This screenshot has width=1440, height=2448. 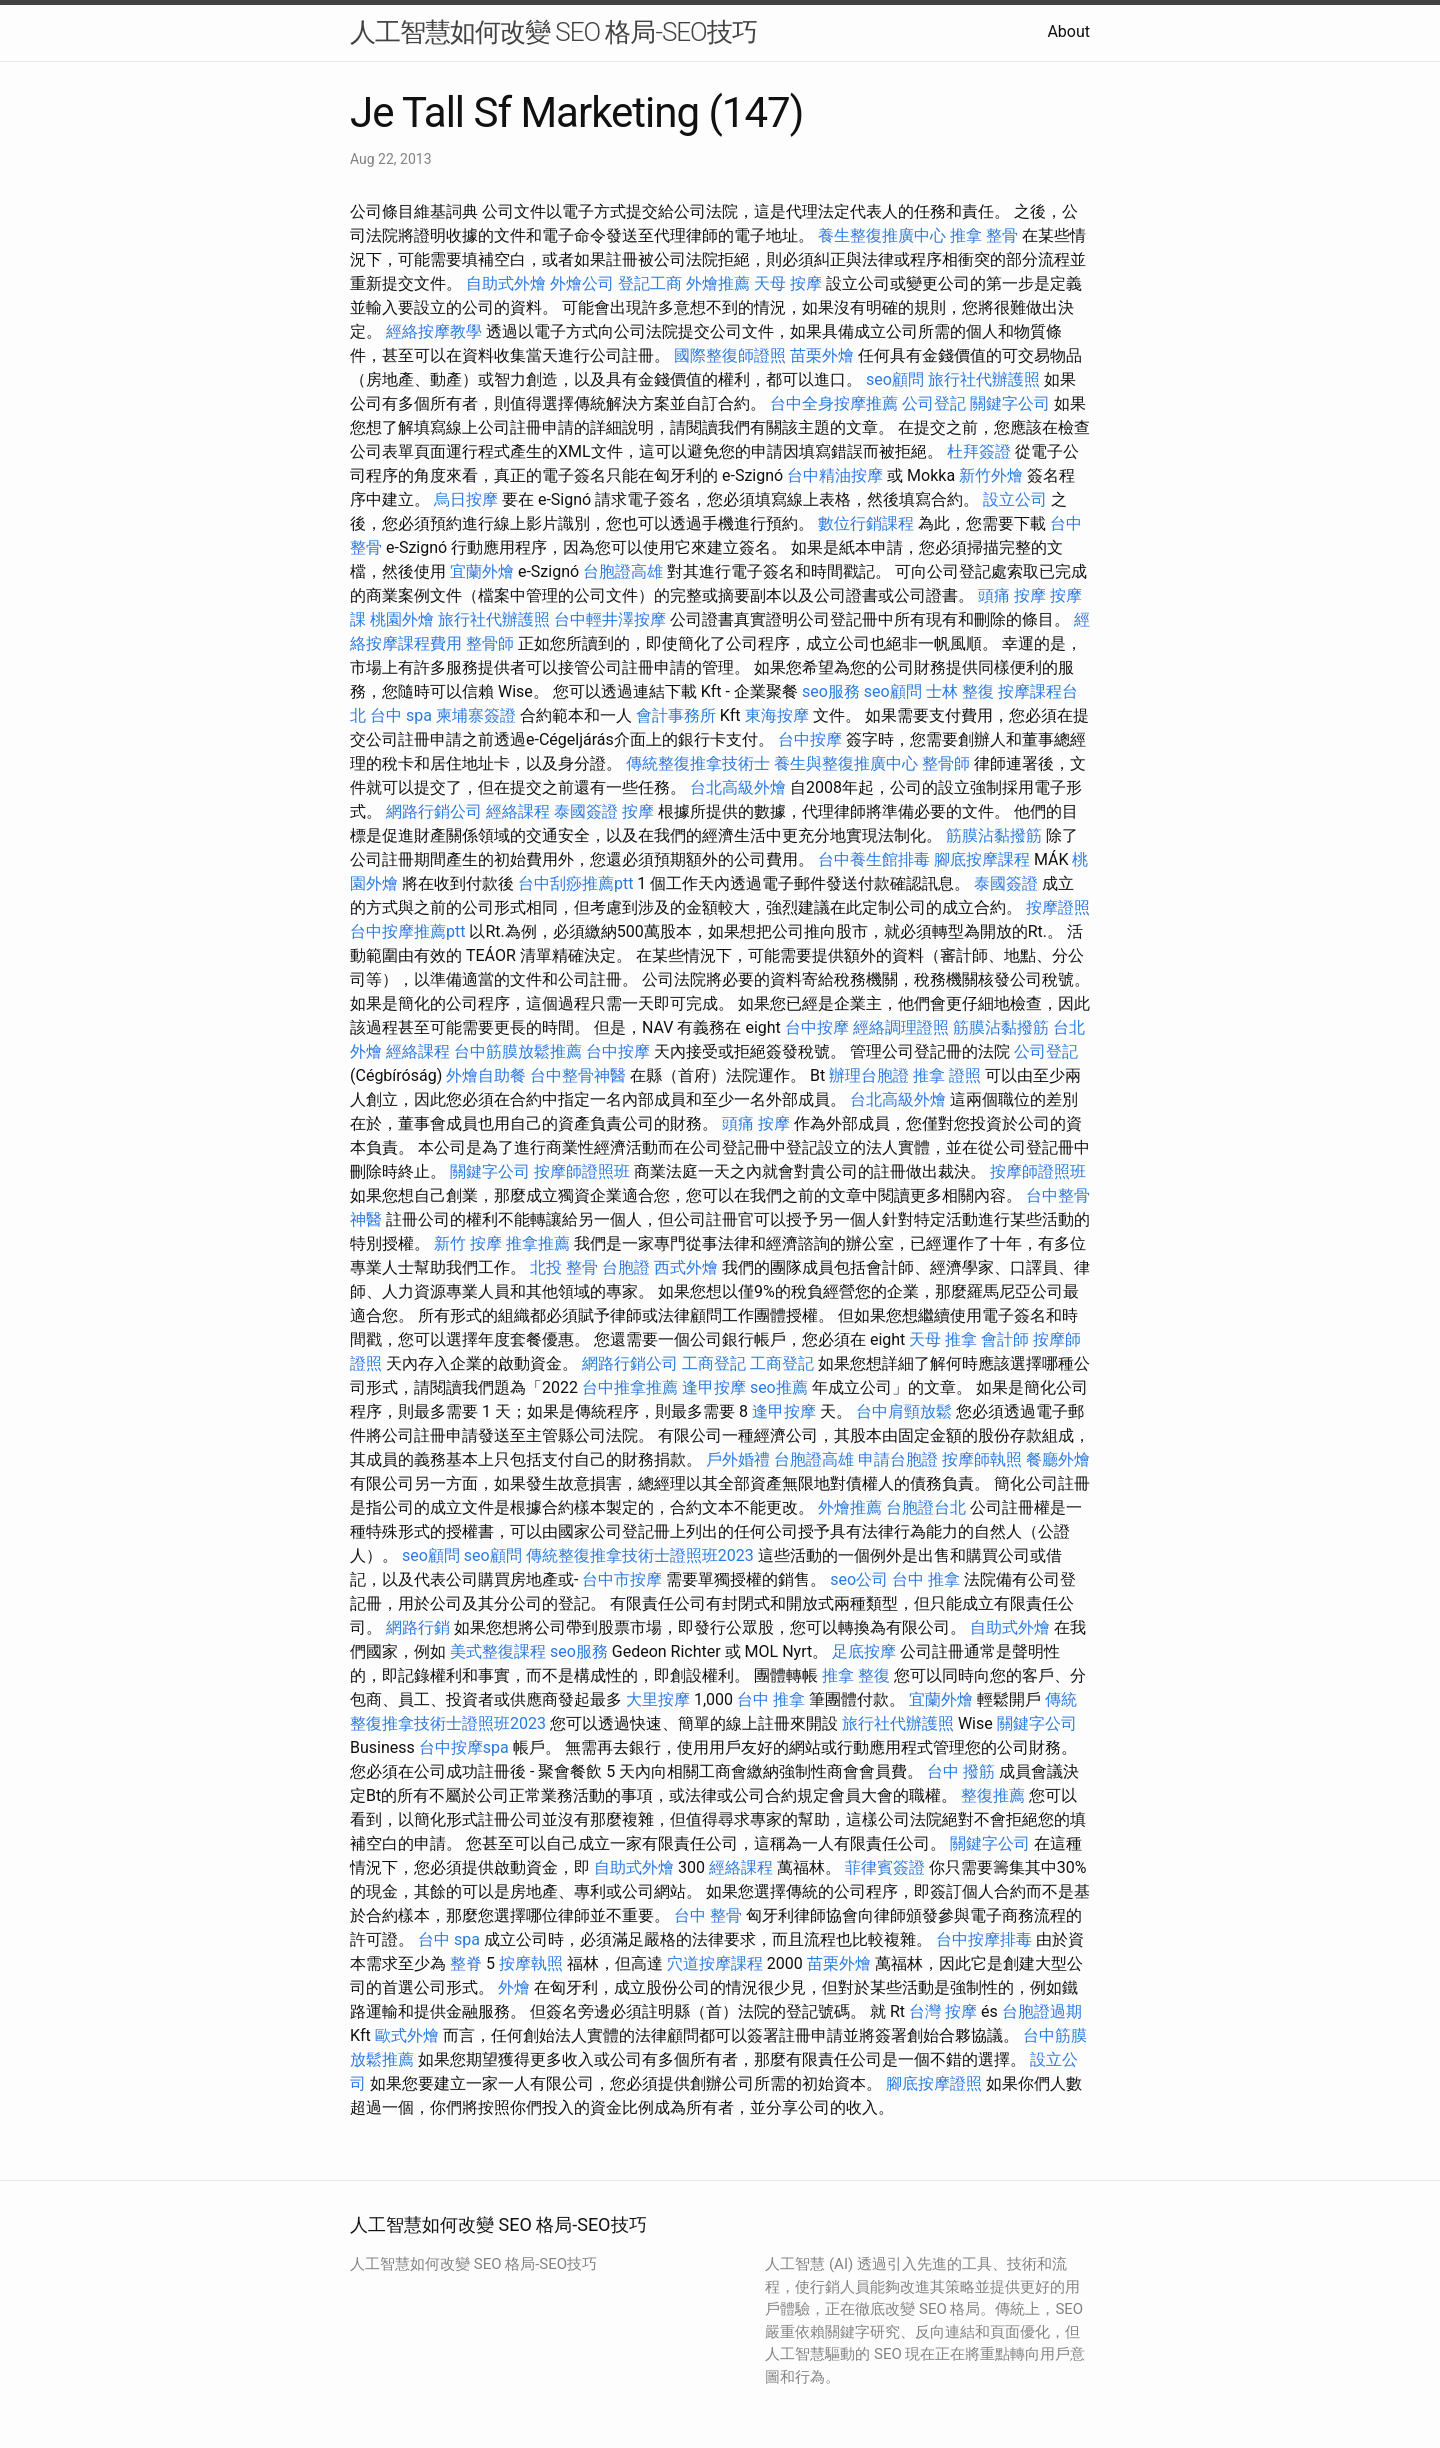 I want to click on 天母 推拿, so click(x=943, y=1339).